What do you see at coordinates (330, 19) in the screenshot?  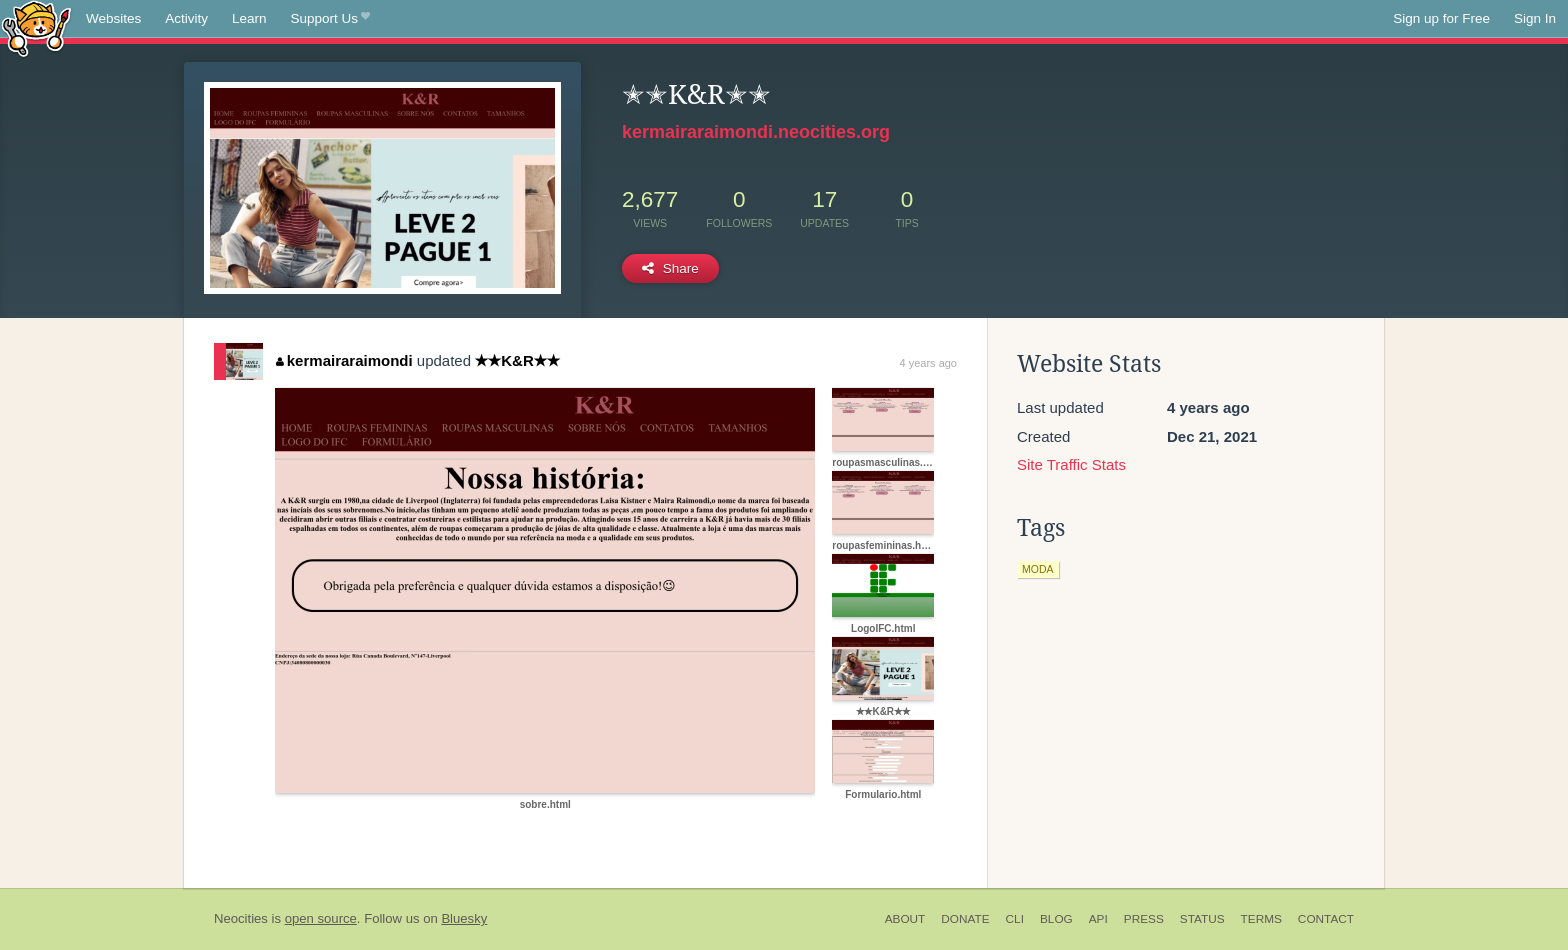 I see `Support Us` at bounding box center [330, 19].